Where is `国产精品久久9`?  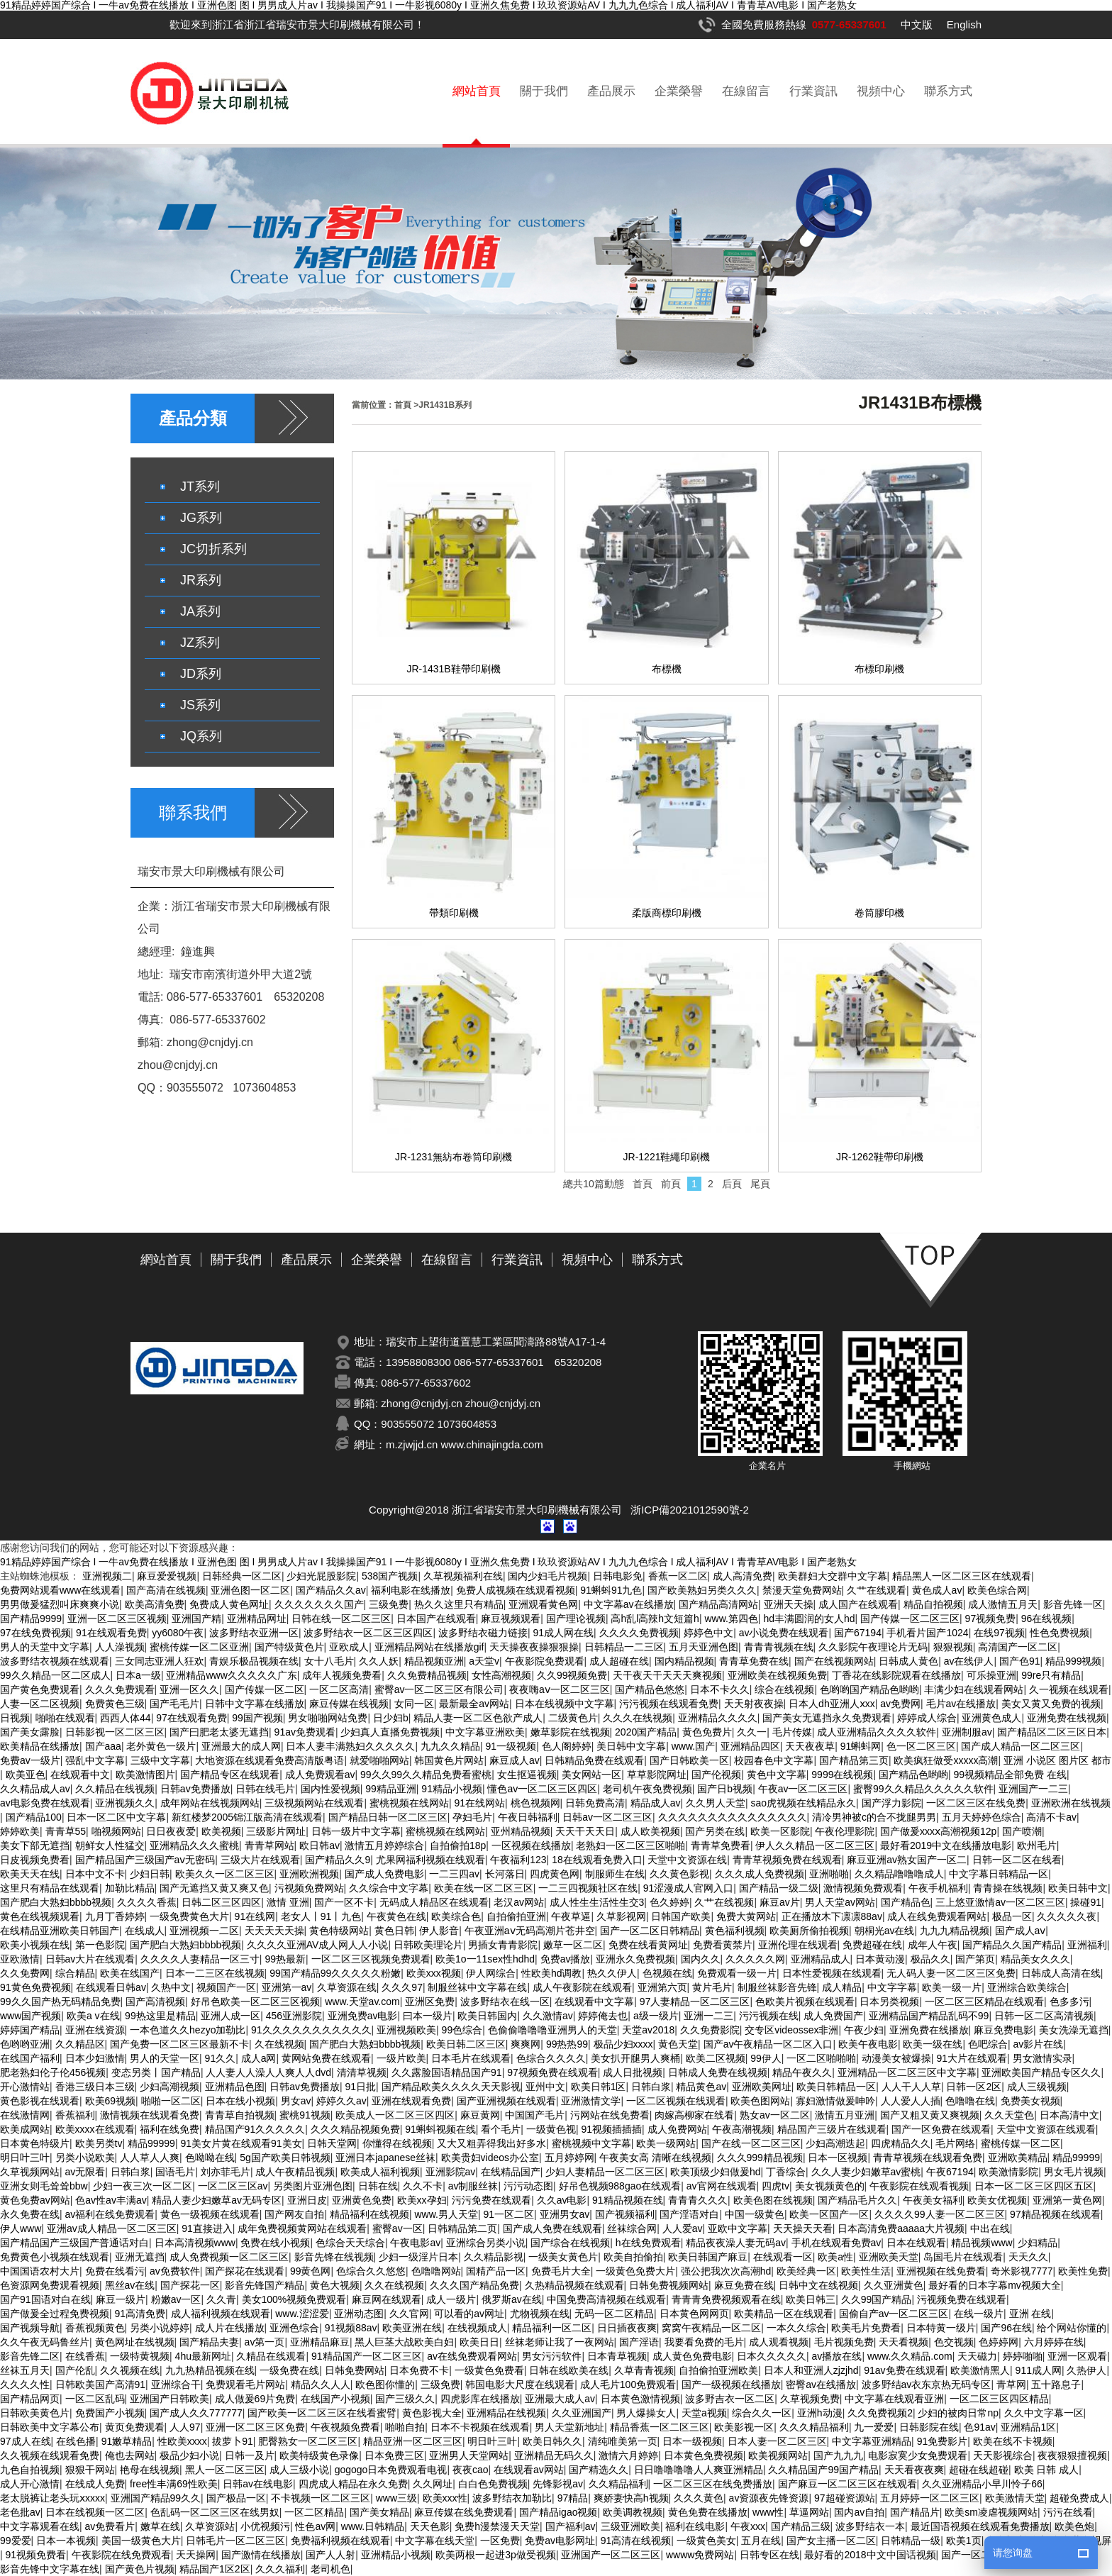
国产精品久久9 is located at coordinates (337, 1859).